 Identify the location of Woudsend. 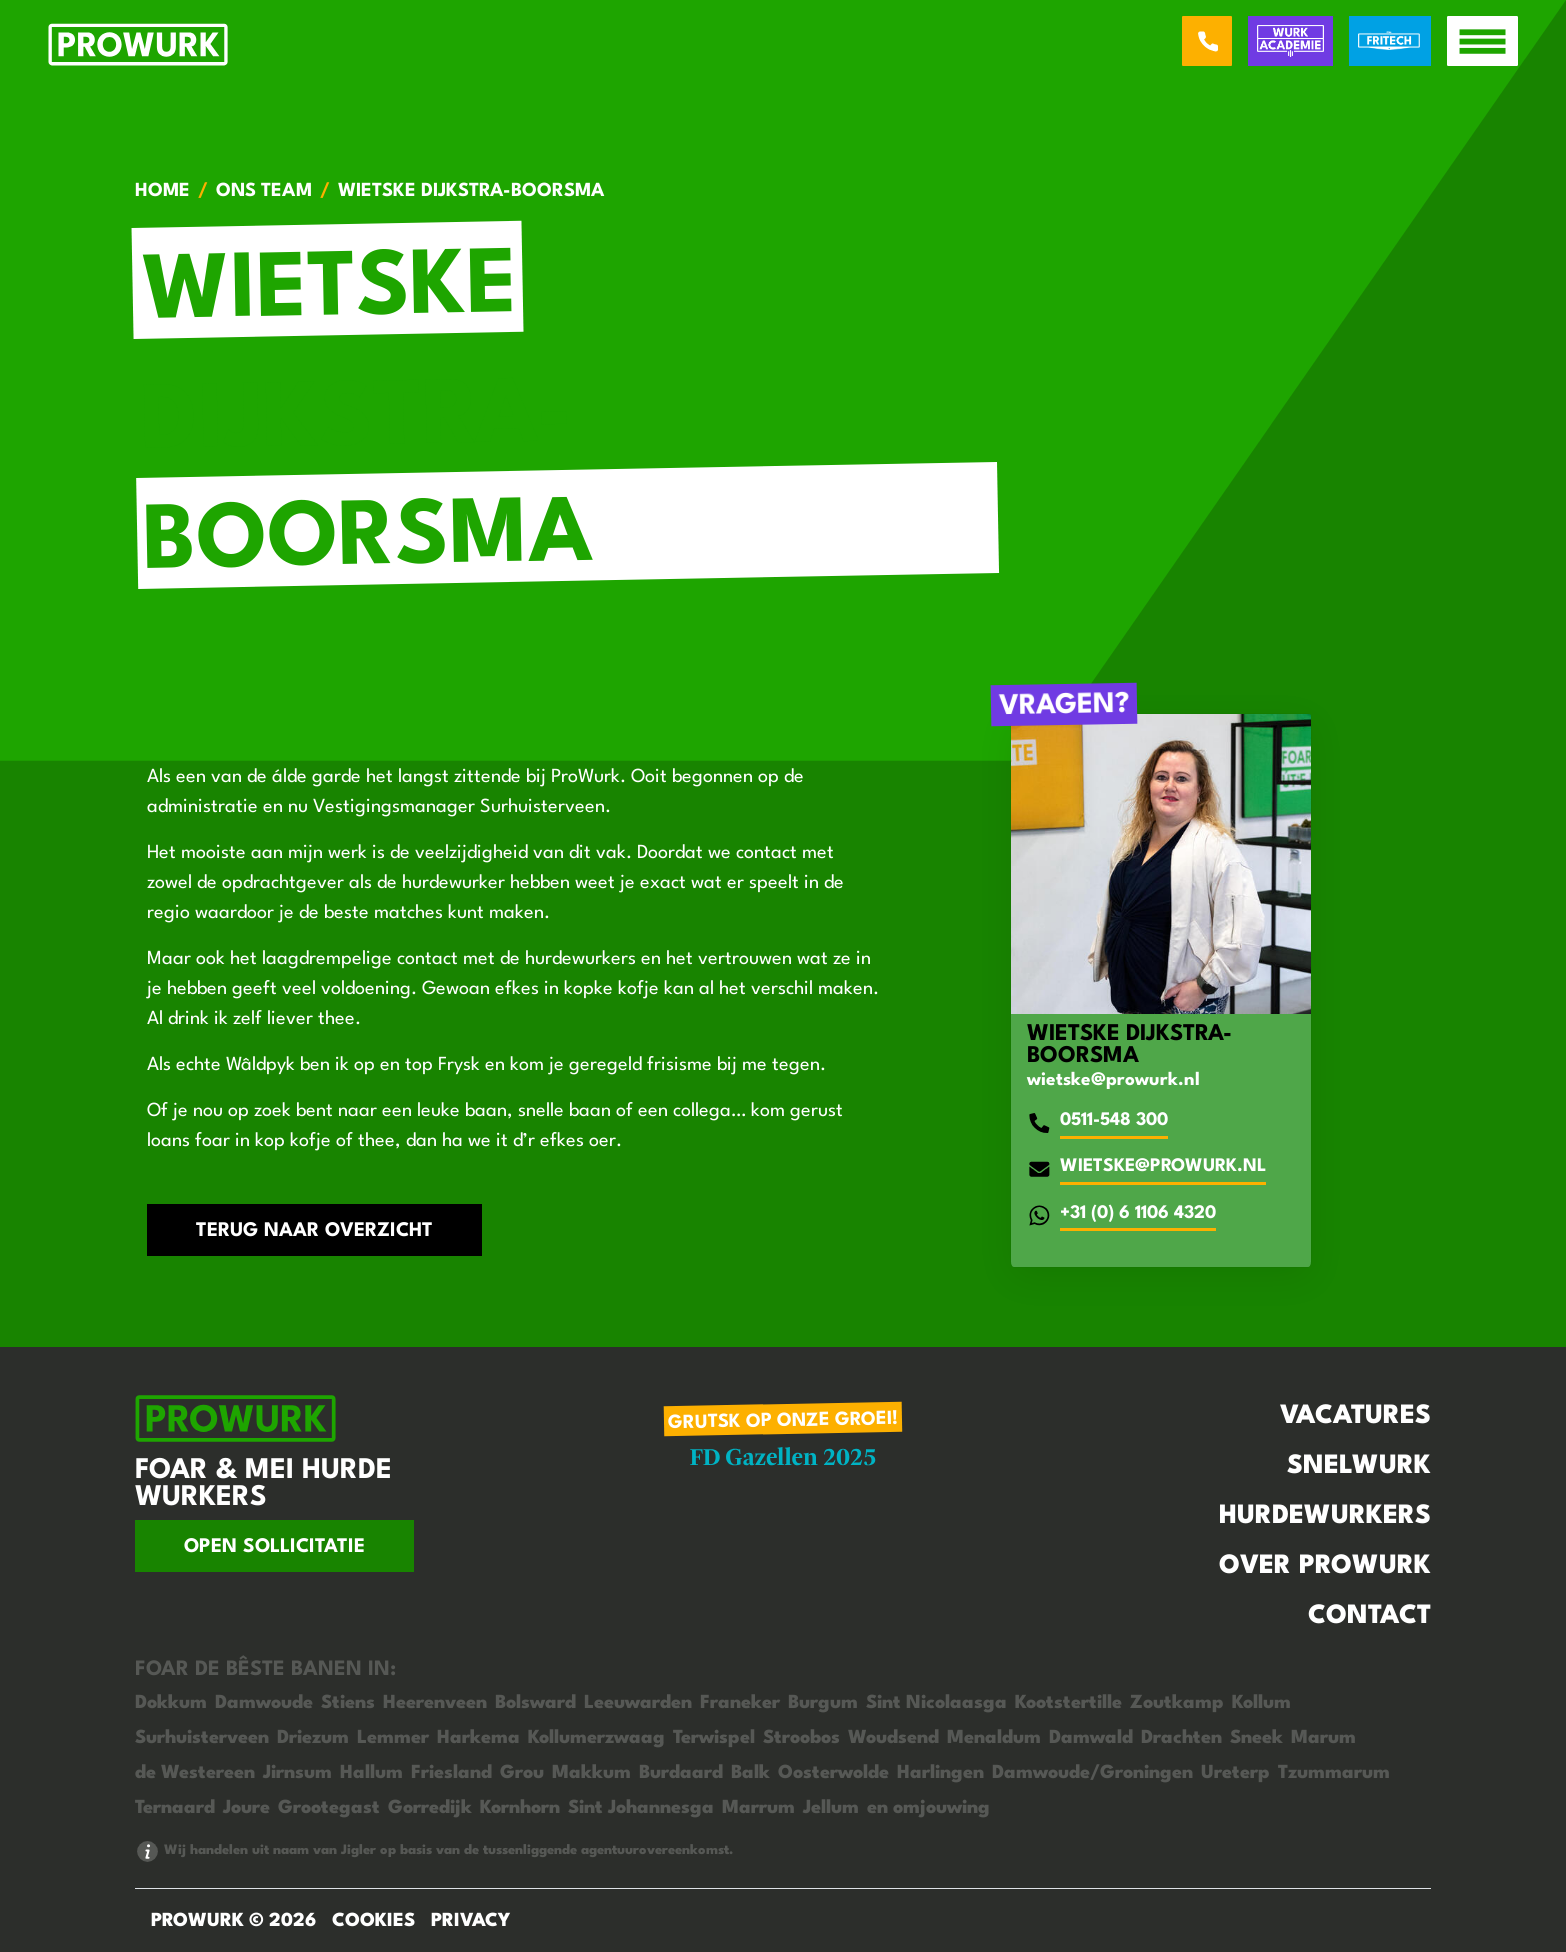
(893, 1738).